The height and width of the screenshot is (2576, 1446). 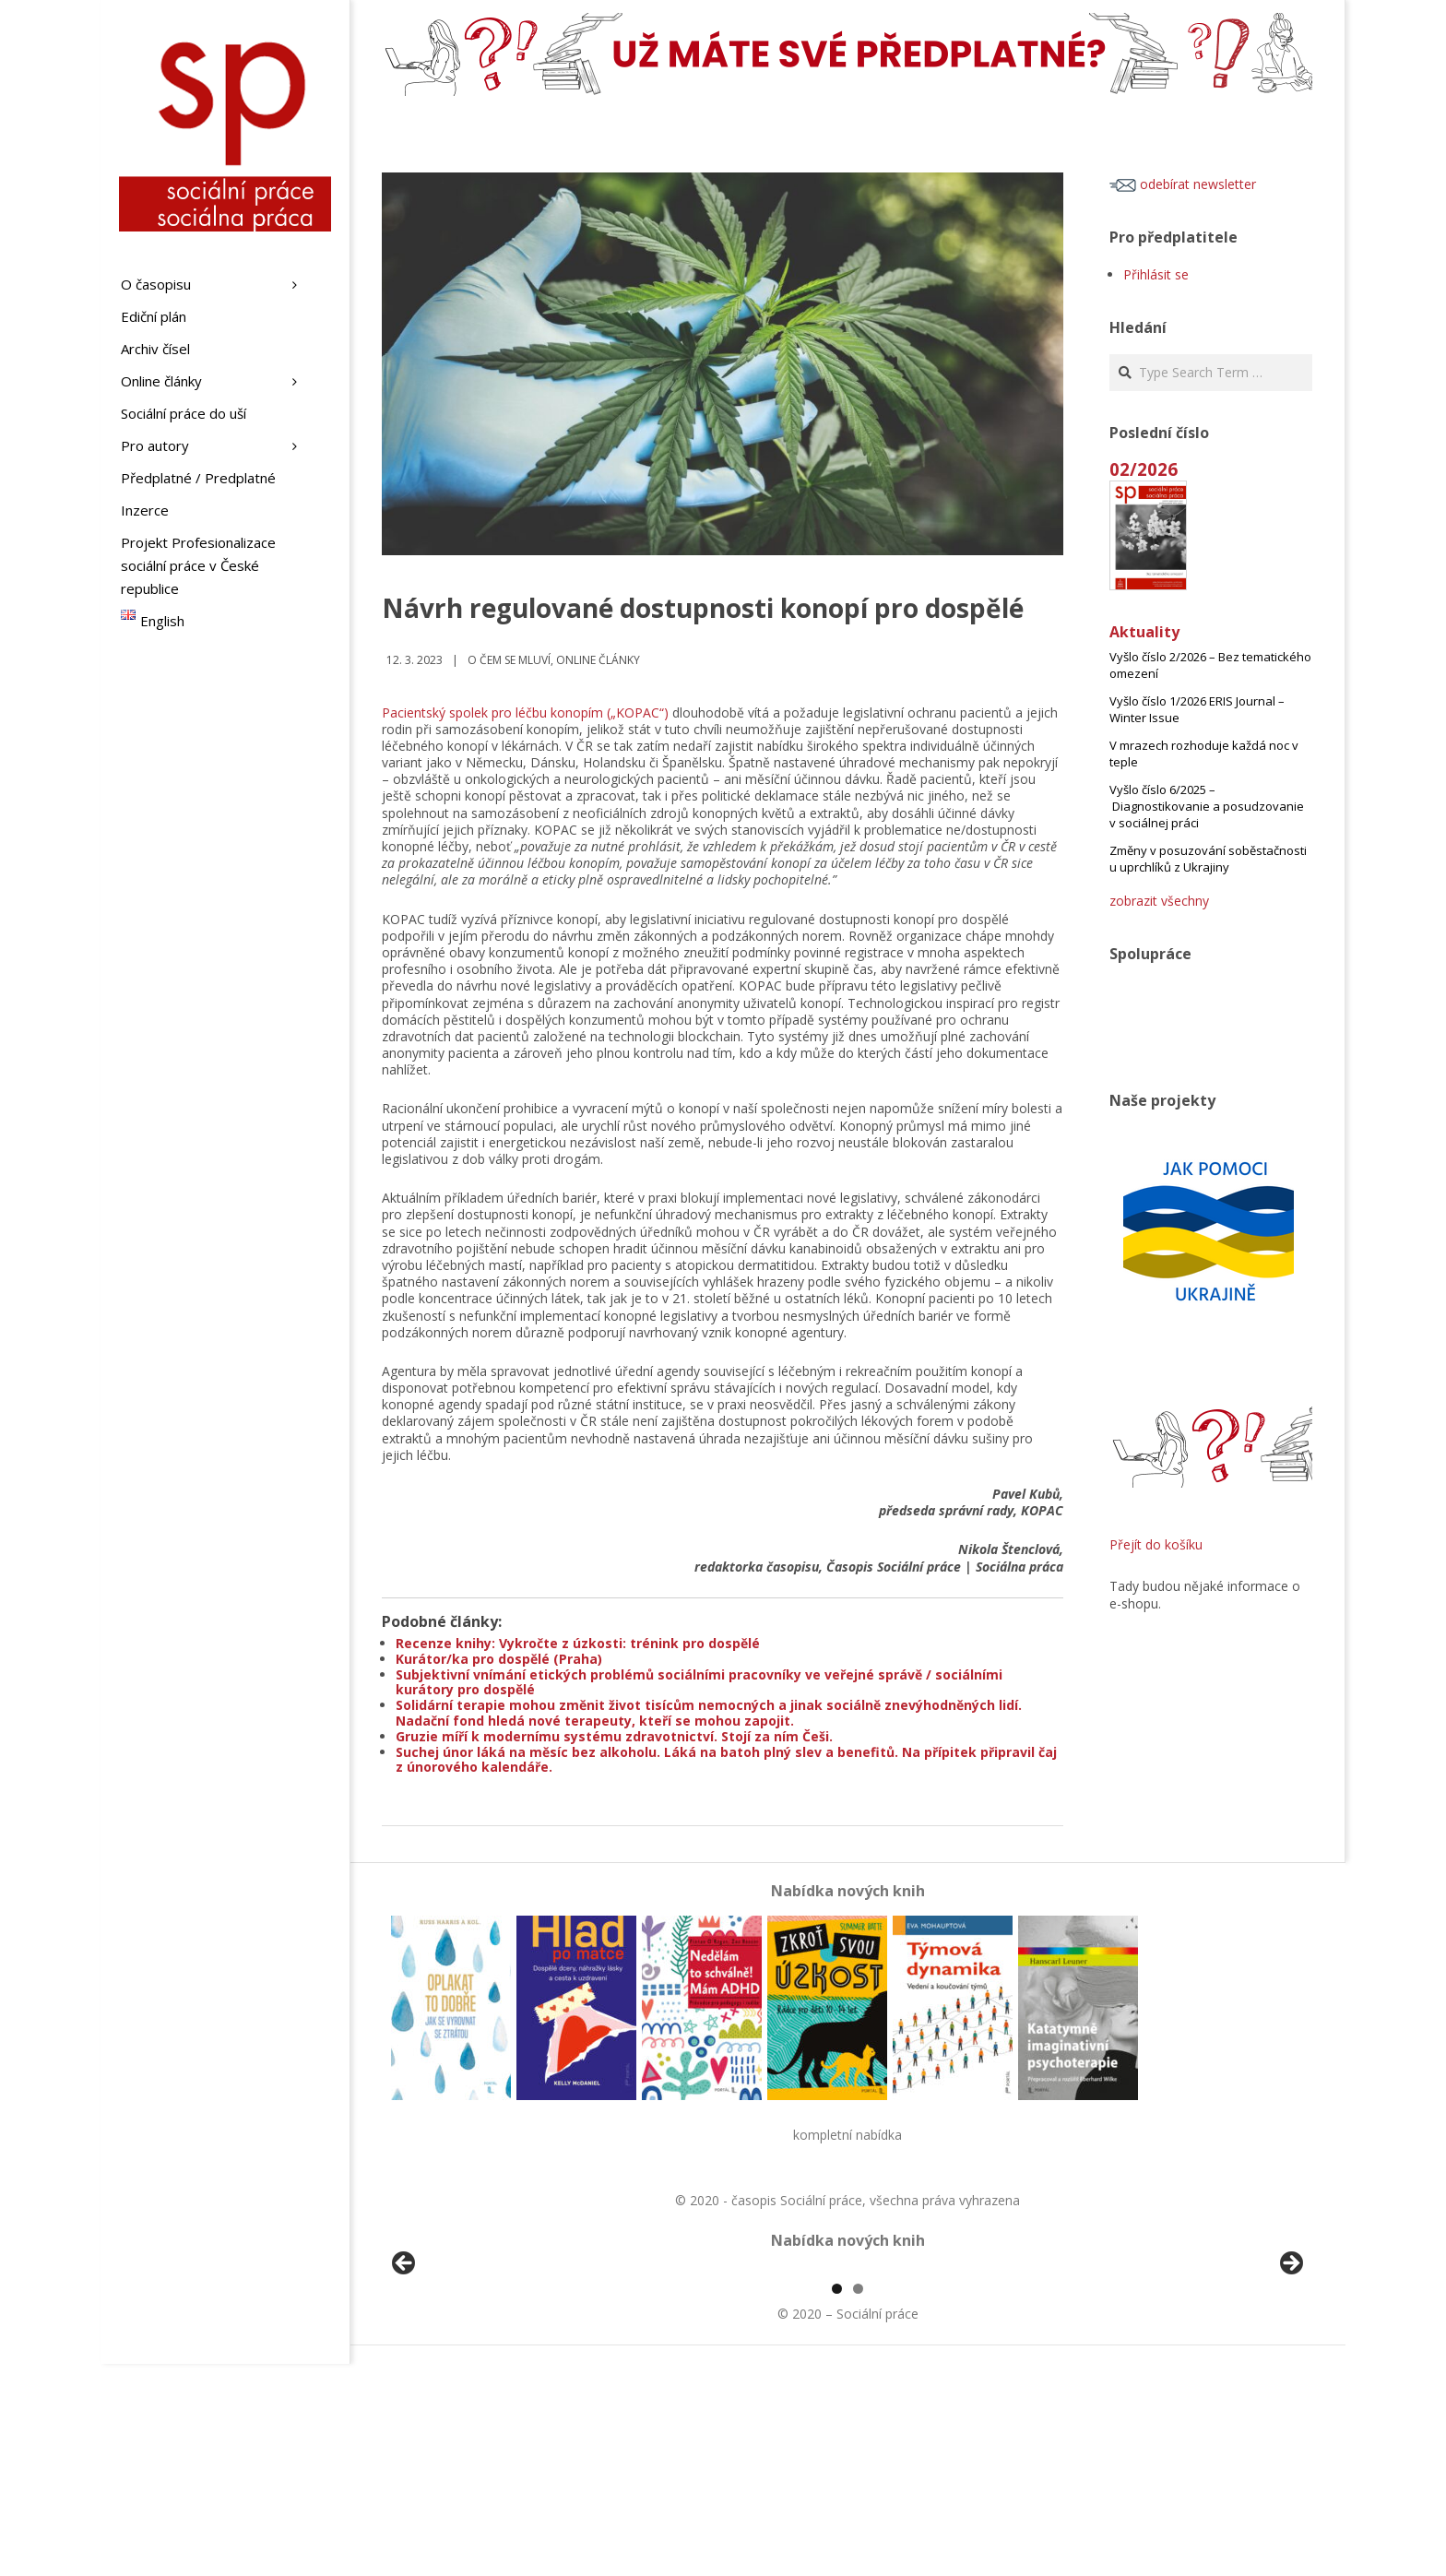 What do you see at coordinates (1208, 858) in the screenshot?
I see `Změny v posuzování soběstačnosti u uprchlíků z Ukrajiny` at bounding box center [1208, 858].